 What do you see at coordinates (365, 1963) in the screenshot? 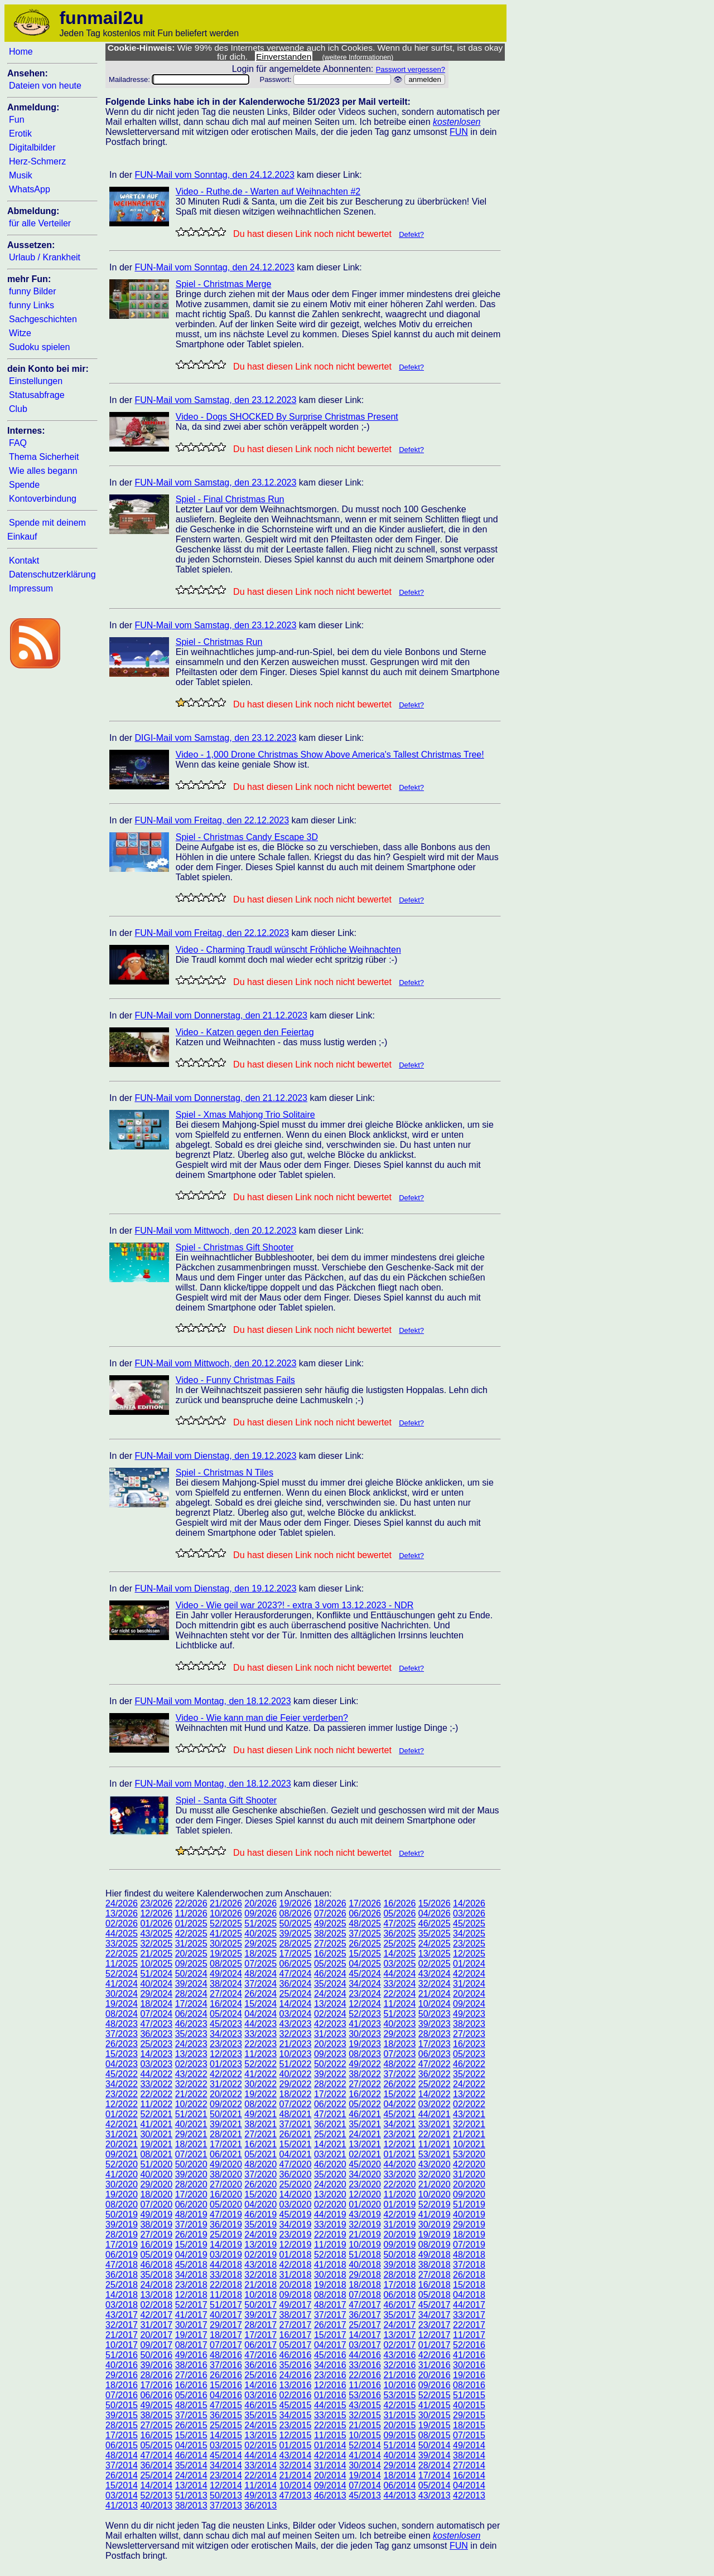
I see `04/2025` at bounding box center [365, 1963].